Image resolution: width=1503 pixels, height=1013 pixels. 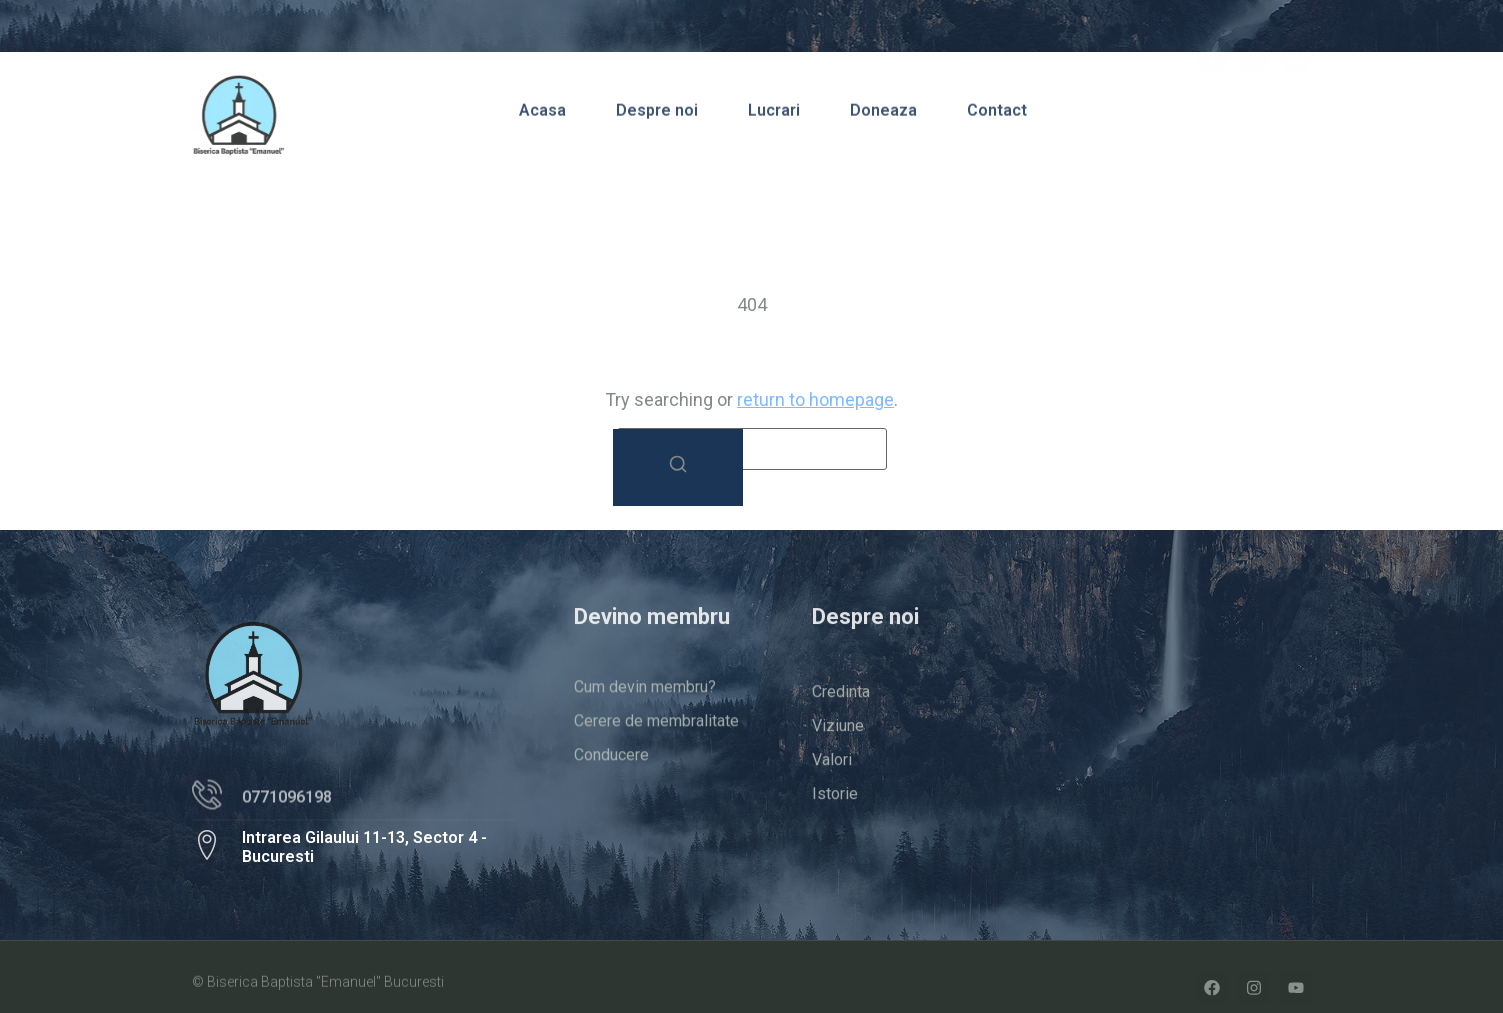 What do you see at coordinates (542, 116) in the screenshot?
I see `Acasa` at bounding box center [542, 116].